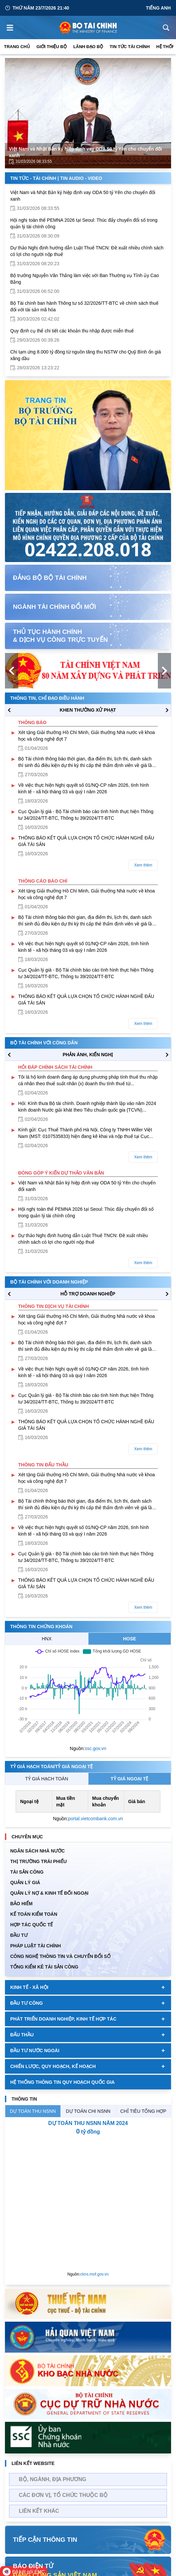  Describe the element at coordinates (52, 2479) in the screenshot. I see `Bộ, Ngành, Địa phương` at that location.